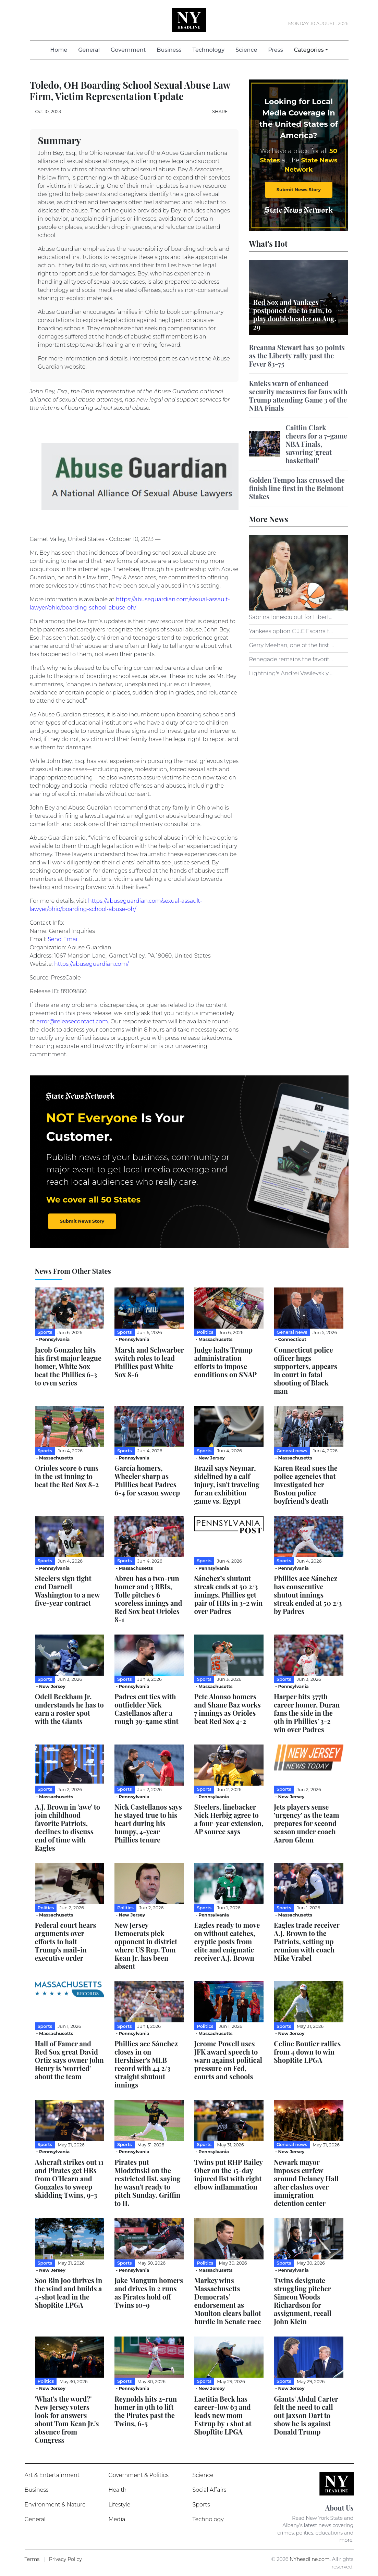 The height and width of the screenshot is (2576, 378). I want to click on Government, so click(128, 50).